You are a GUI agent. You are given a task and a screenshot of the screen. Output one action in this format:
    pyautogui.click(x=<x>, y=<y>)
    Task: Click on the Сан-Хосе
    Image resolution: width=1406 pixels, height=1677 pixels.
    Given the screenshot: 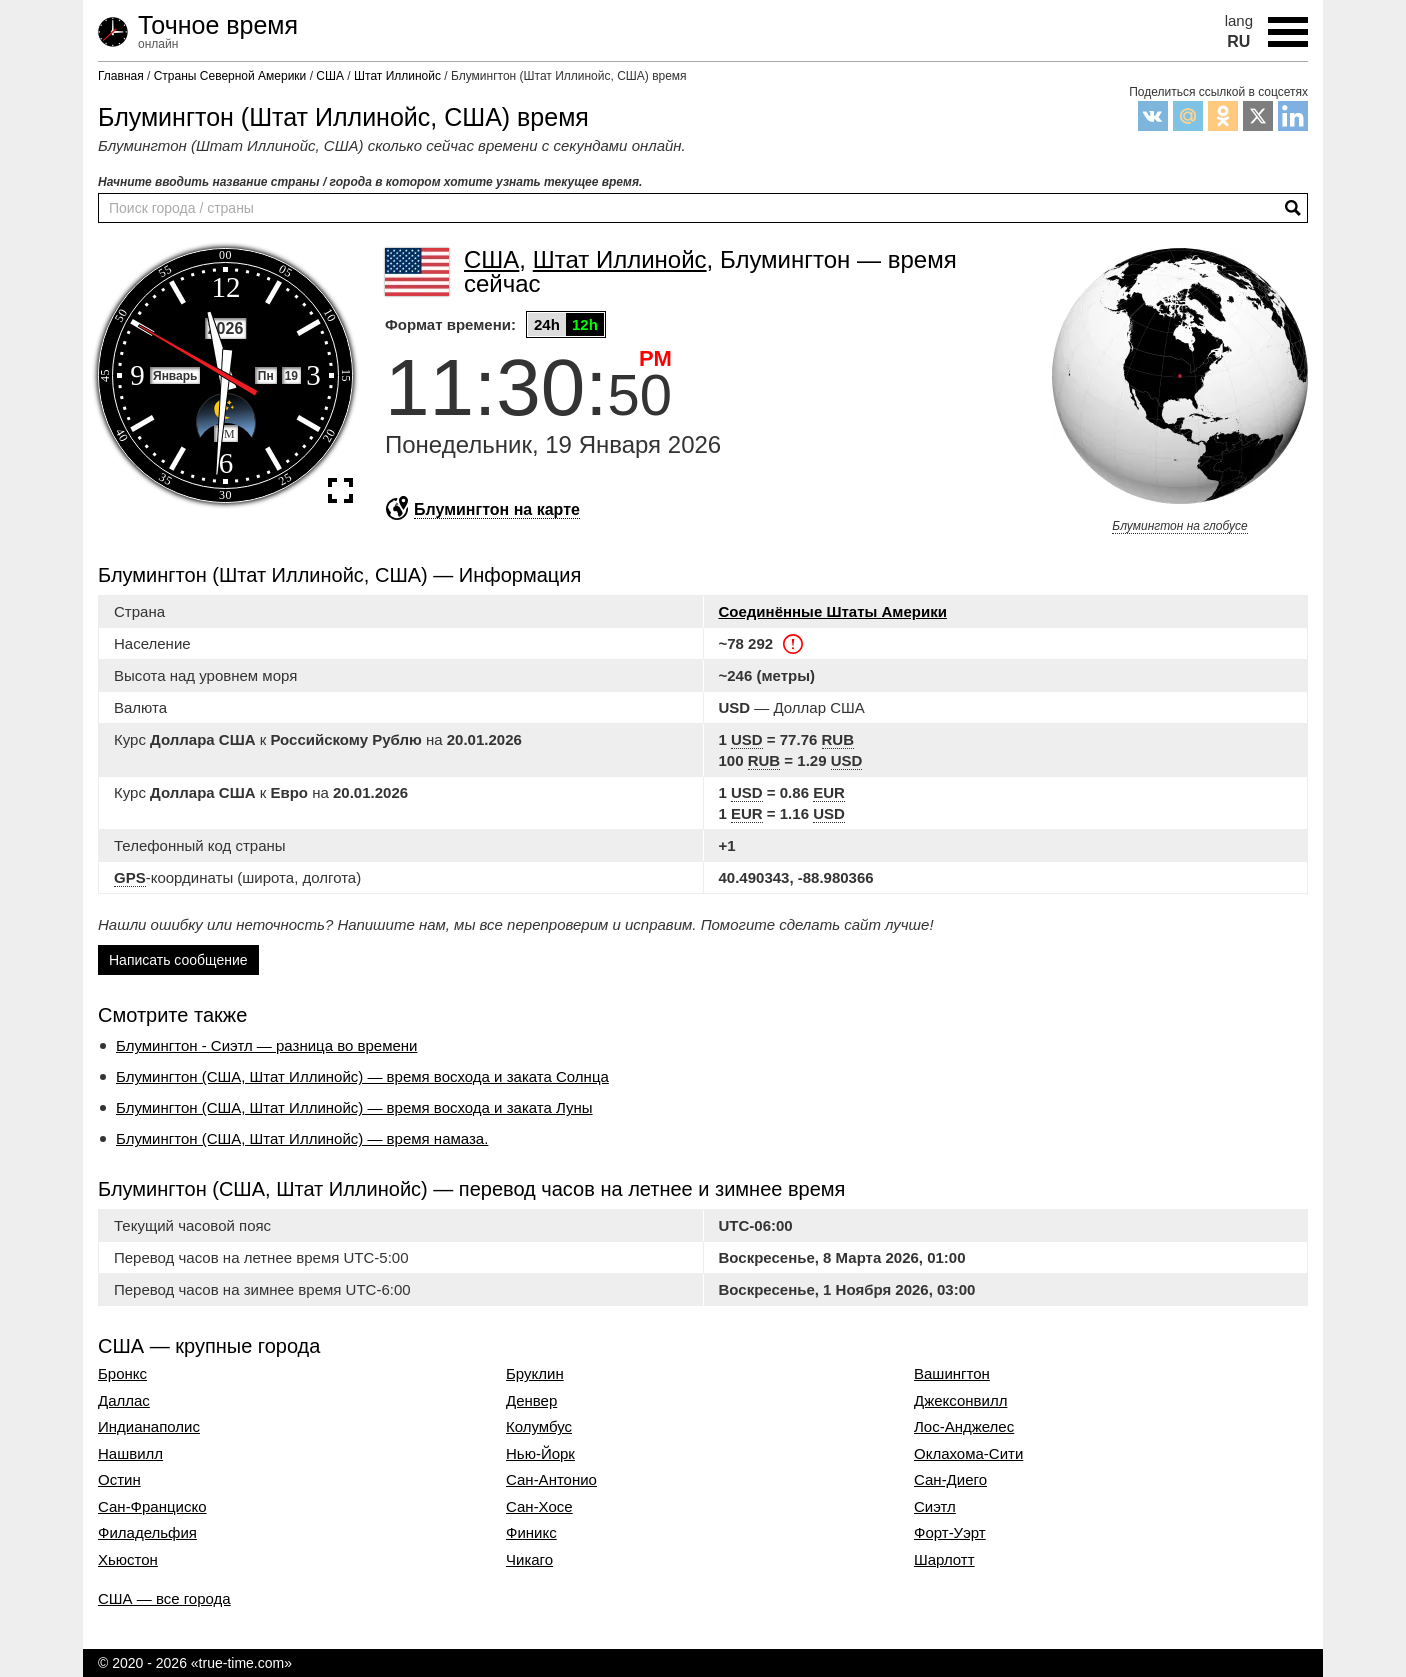 What is the action you would take?
    pyautogui.click(x=539, y=1507)
    